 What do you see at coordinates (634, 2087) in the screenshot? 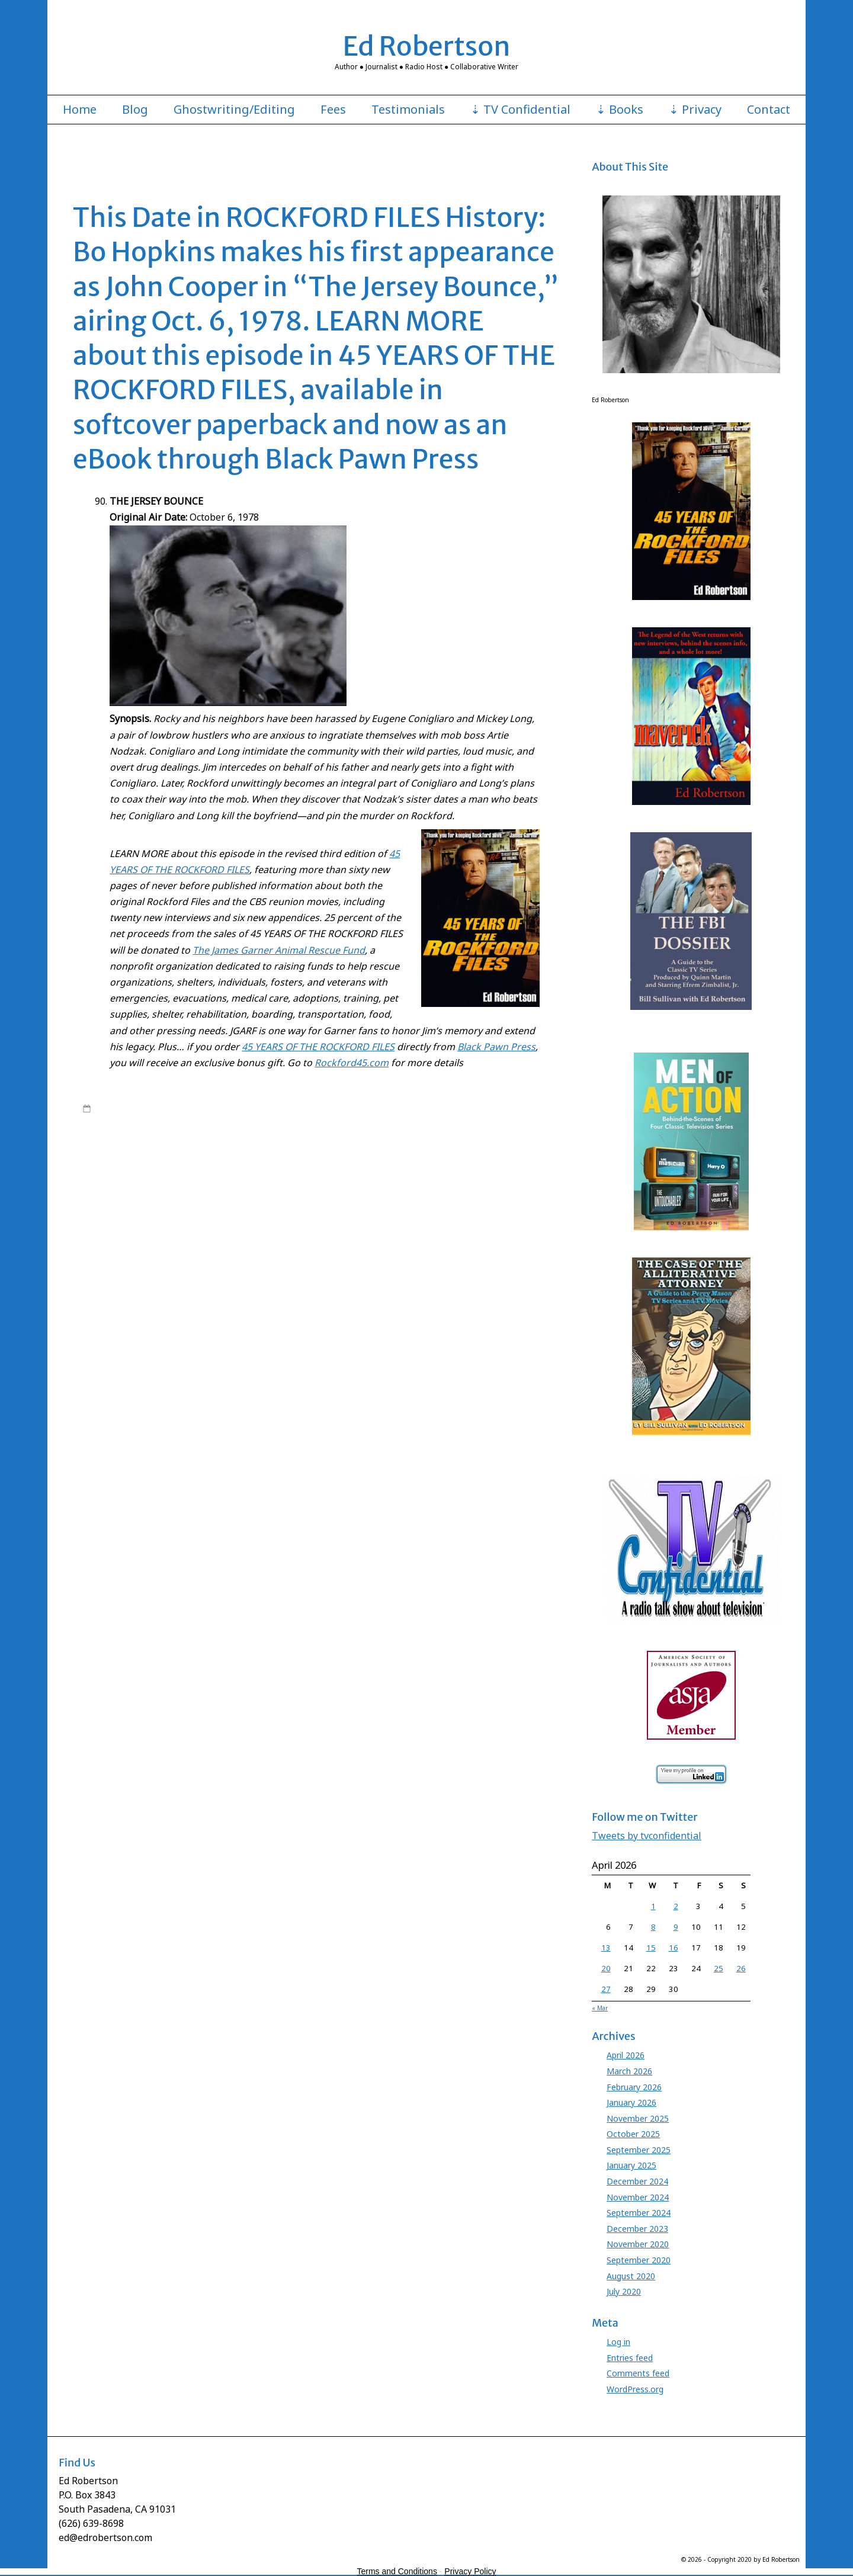
I see `February 2026` at bounding box center [634, 2087].